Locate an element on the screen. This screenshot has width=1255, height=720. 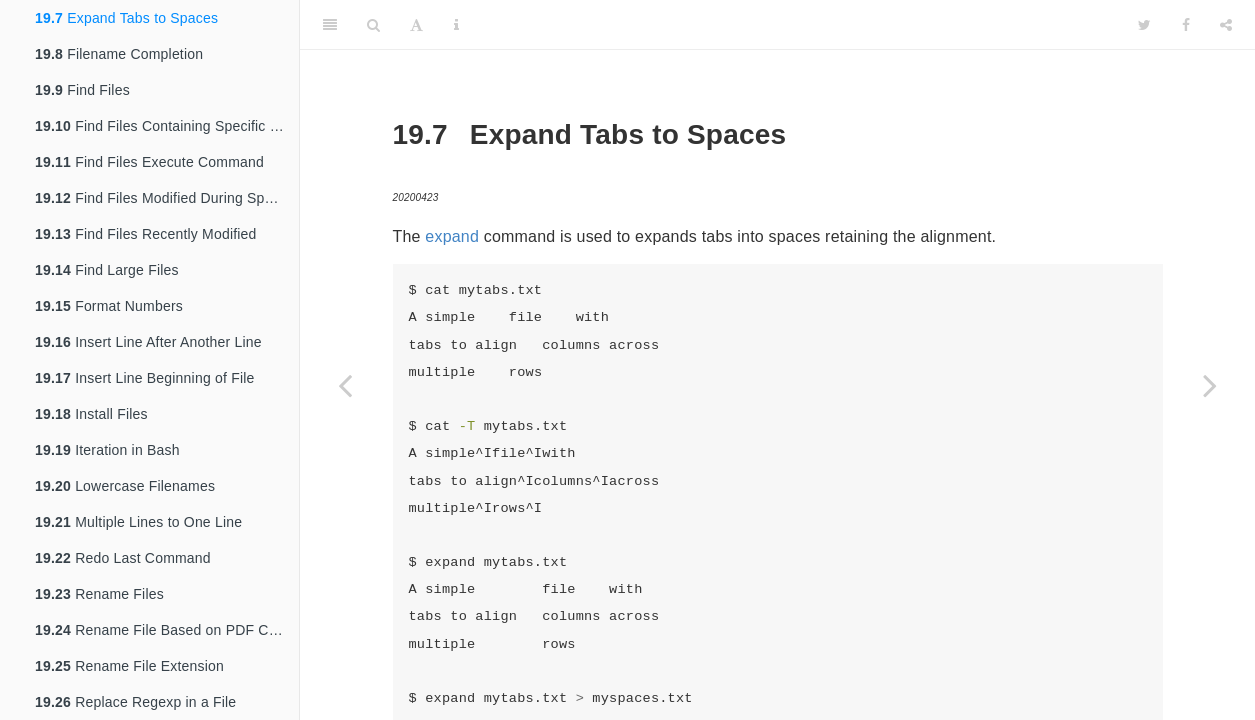
[Previous page] is located at coordinates (345, 385).